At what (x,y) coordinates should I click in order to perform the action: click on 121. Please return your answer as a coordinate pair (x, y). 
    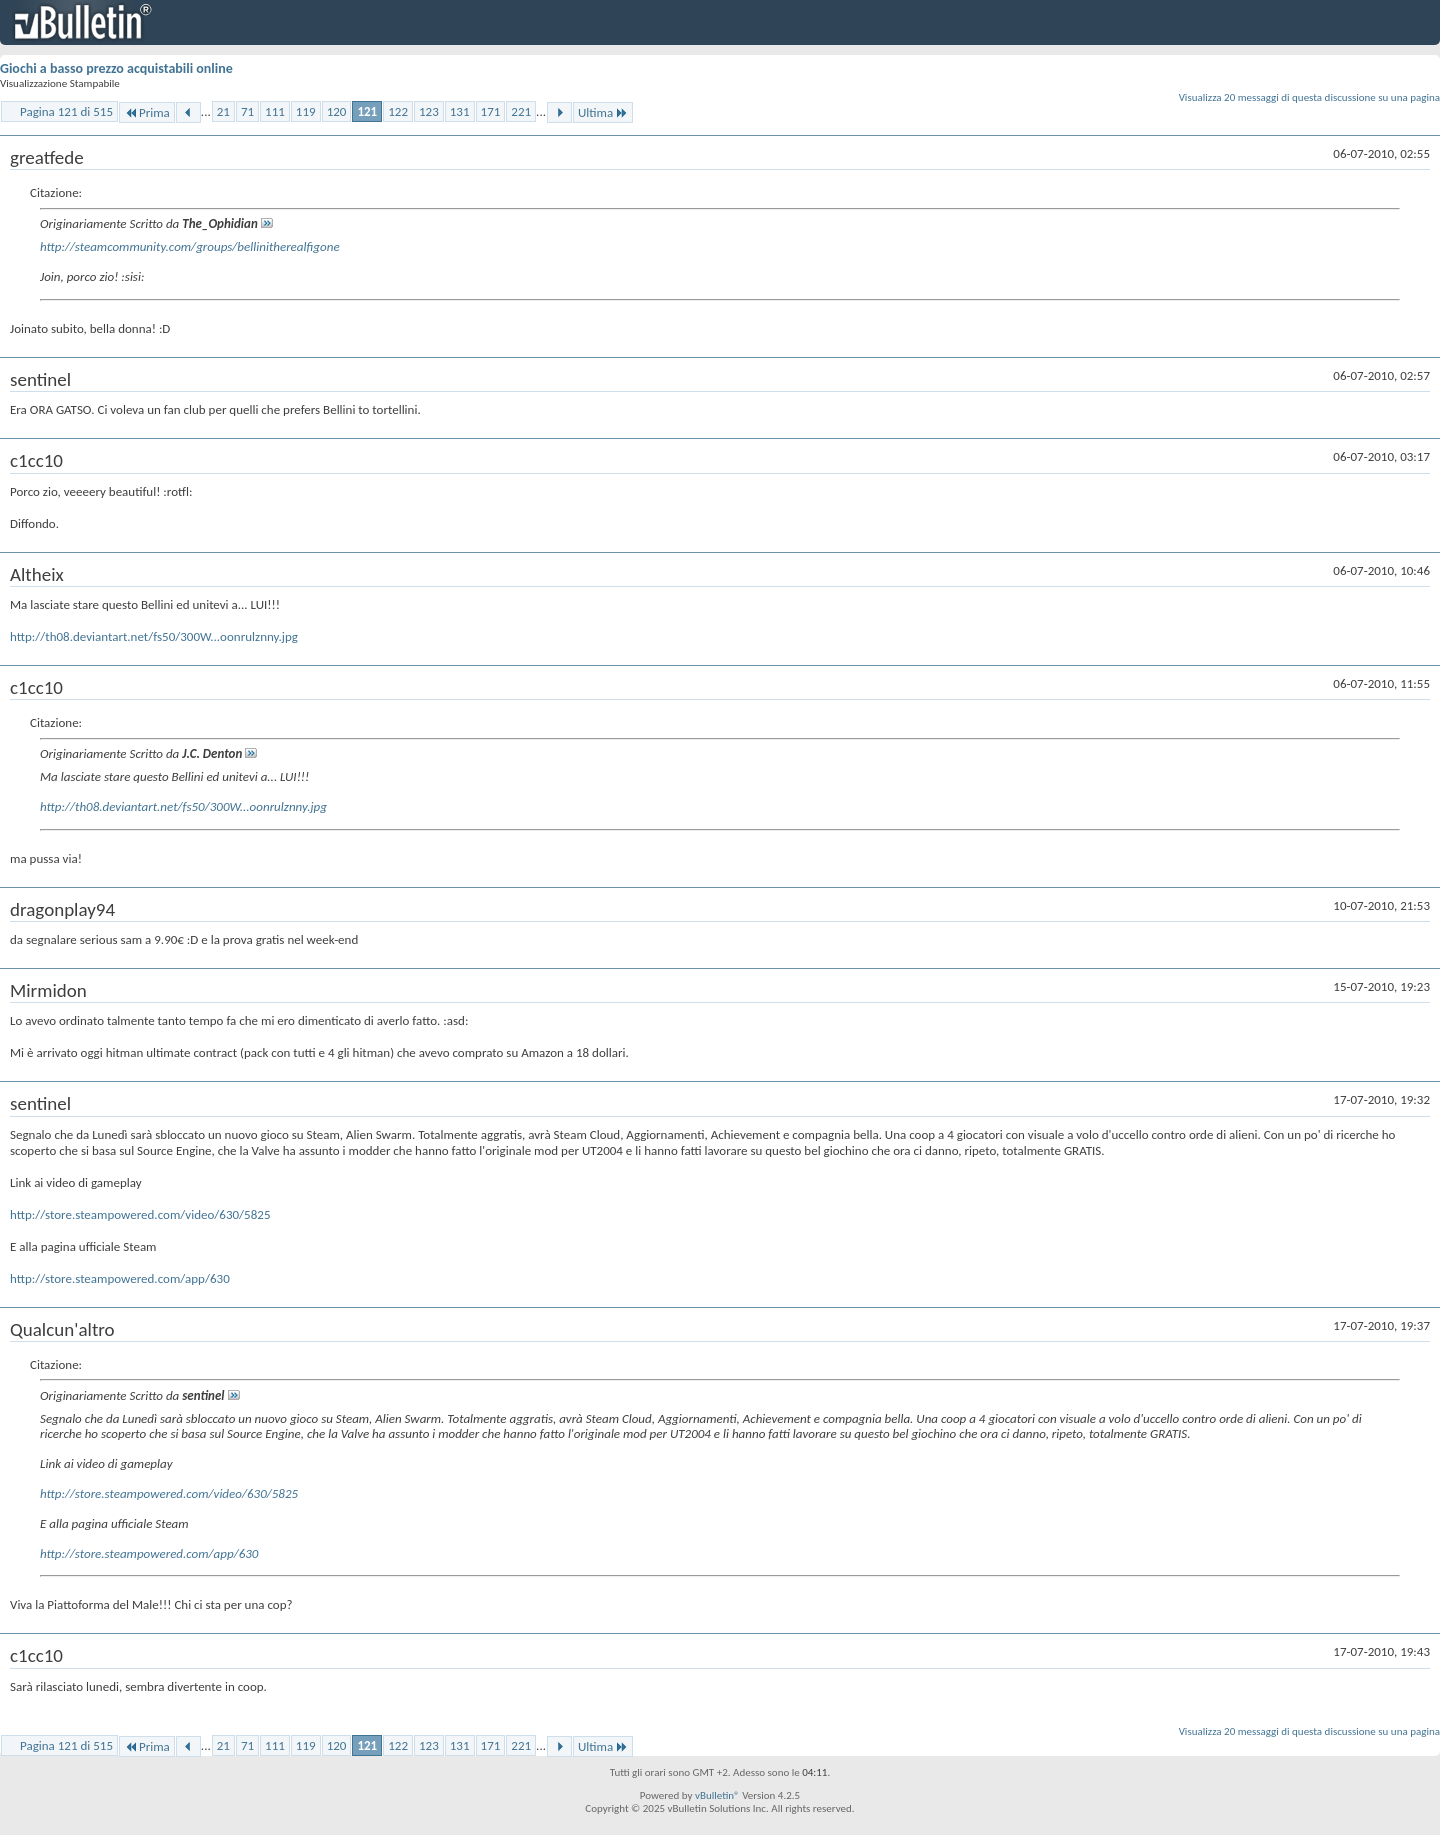
    Looking at the image, I should click on (367, 111).